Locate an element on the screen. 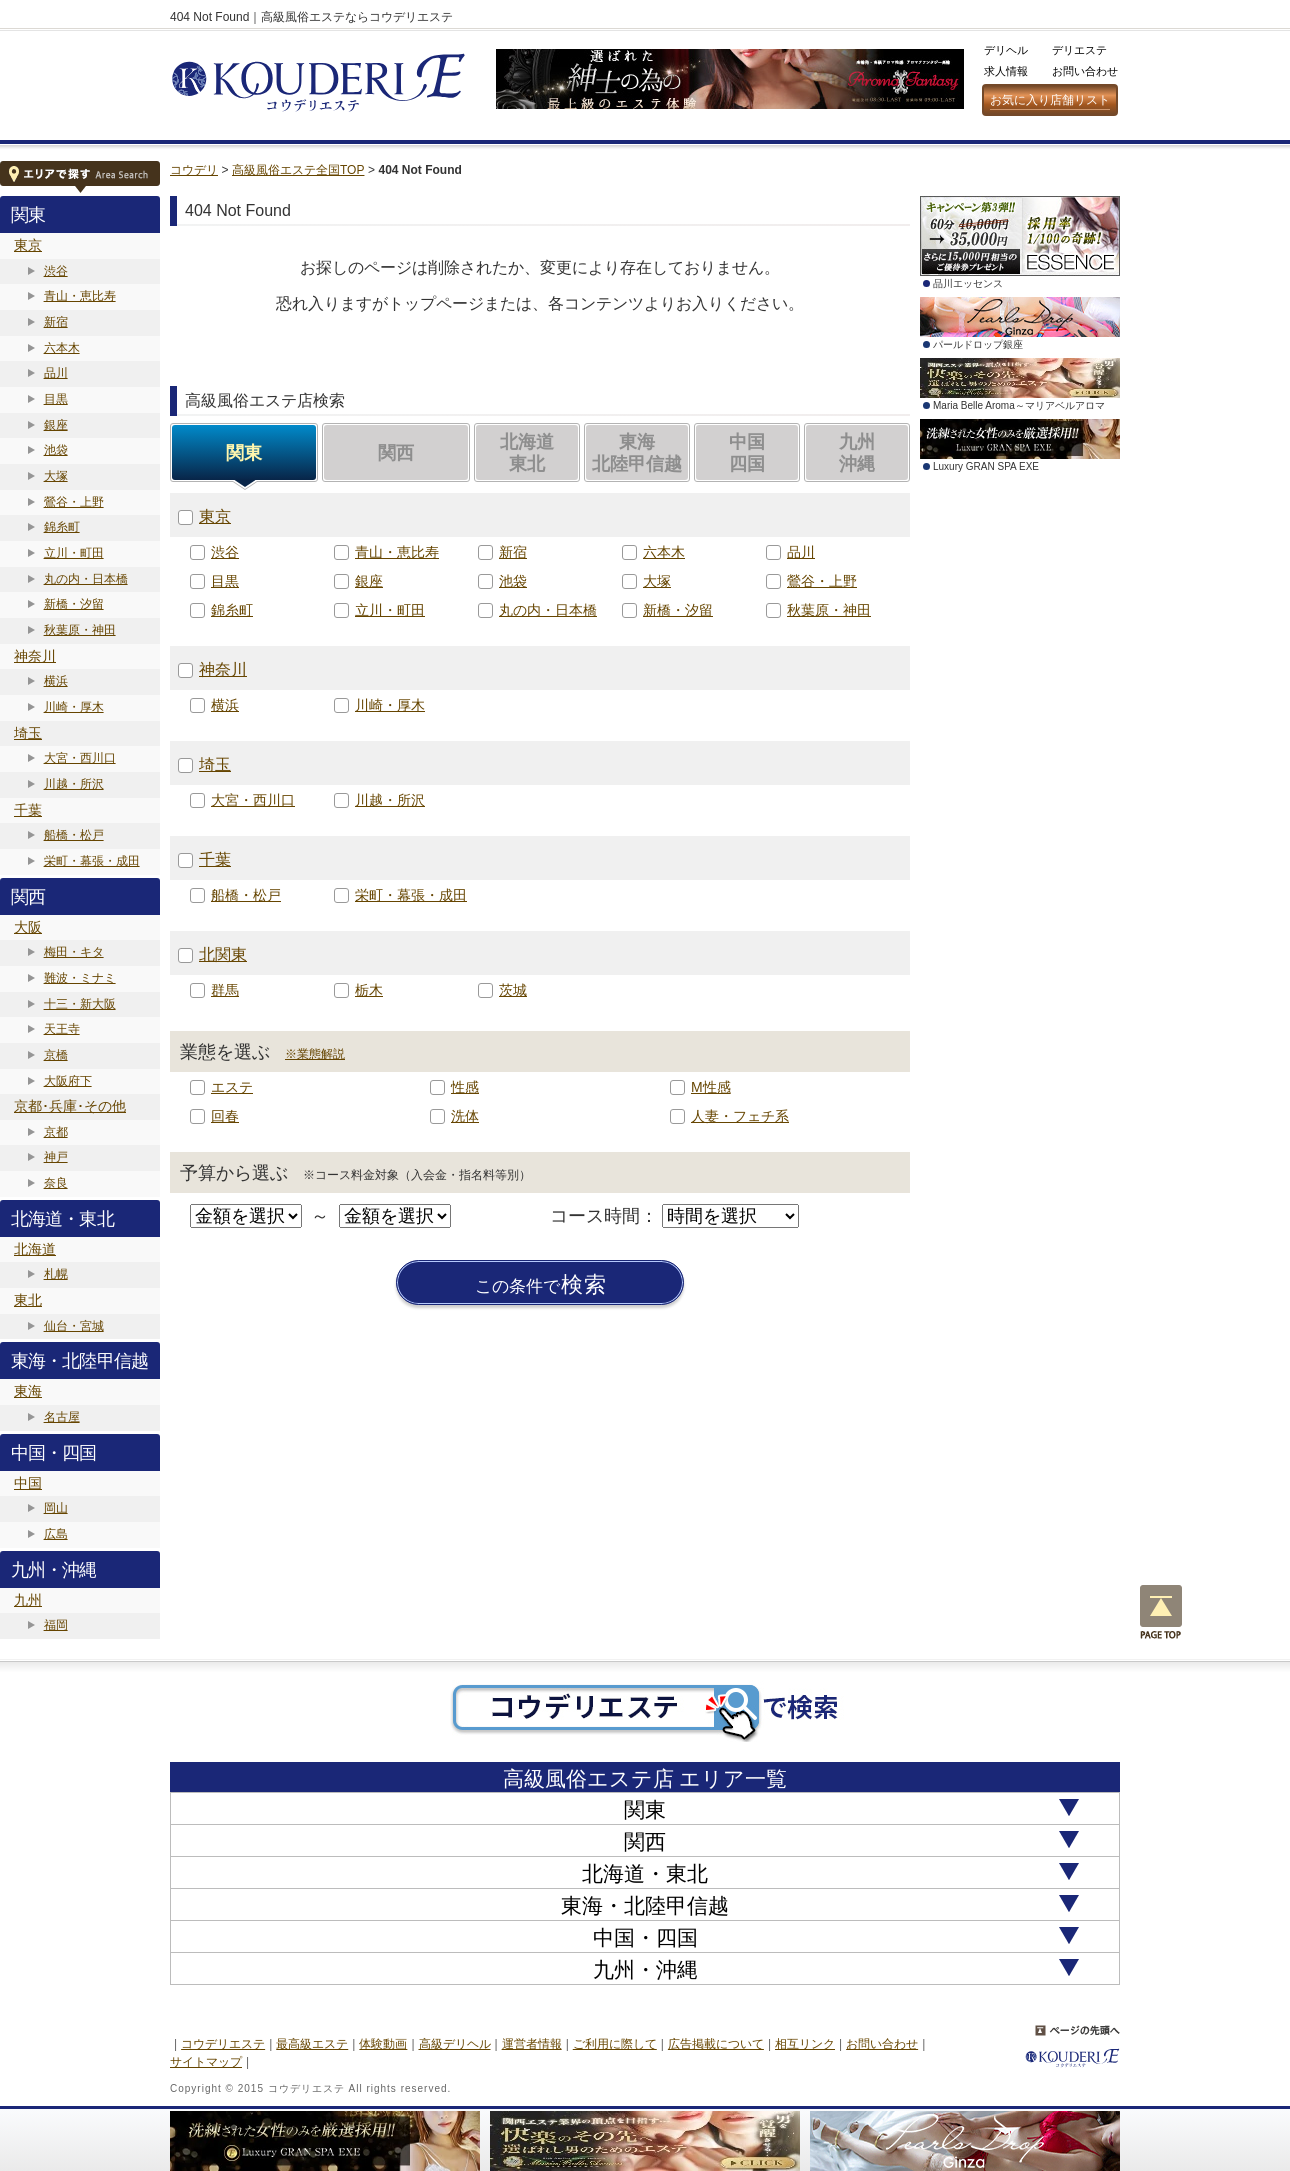 Image resolution: width=1290 pixels, height=2171 pixels. コウデリ is located at coordinates (194, 170).